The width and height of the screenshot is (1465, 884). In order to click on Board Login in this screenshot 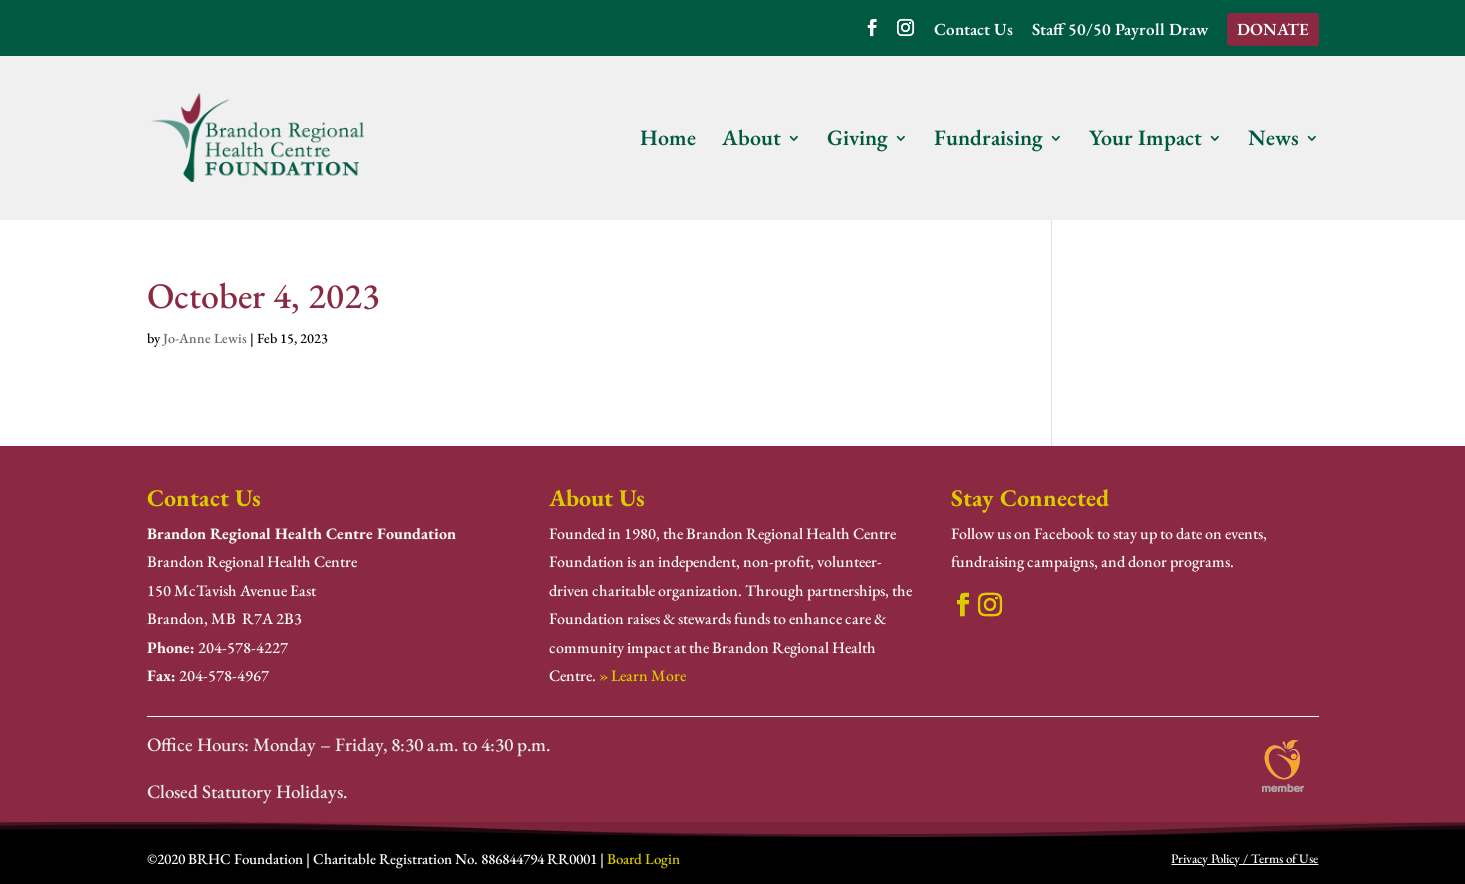, I will do `click(643, 858)`.